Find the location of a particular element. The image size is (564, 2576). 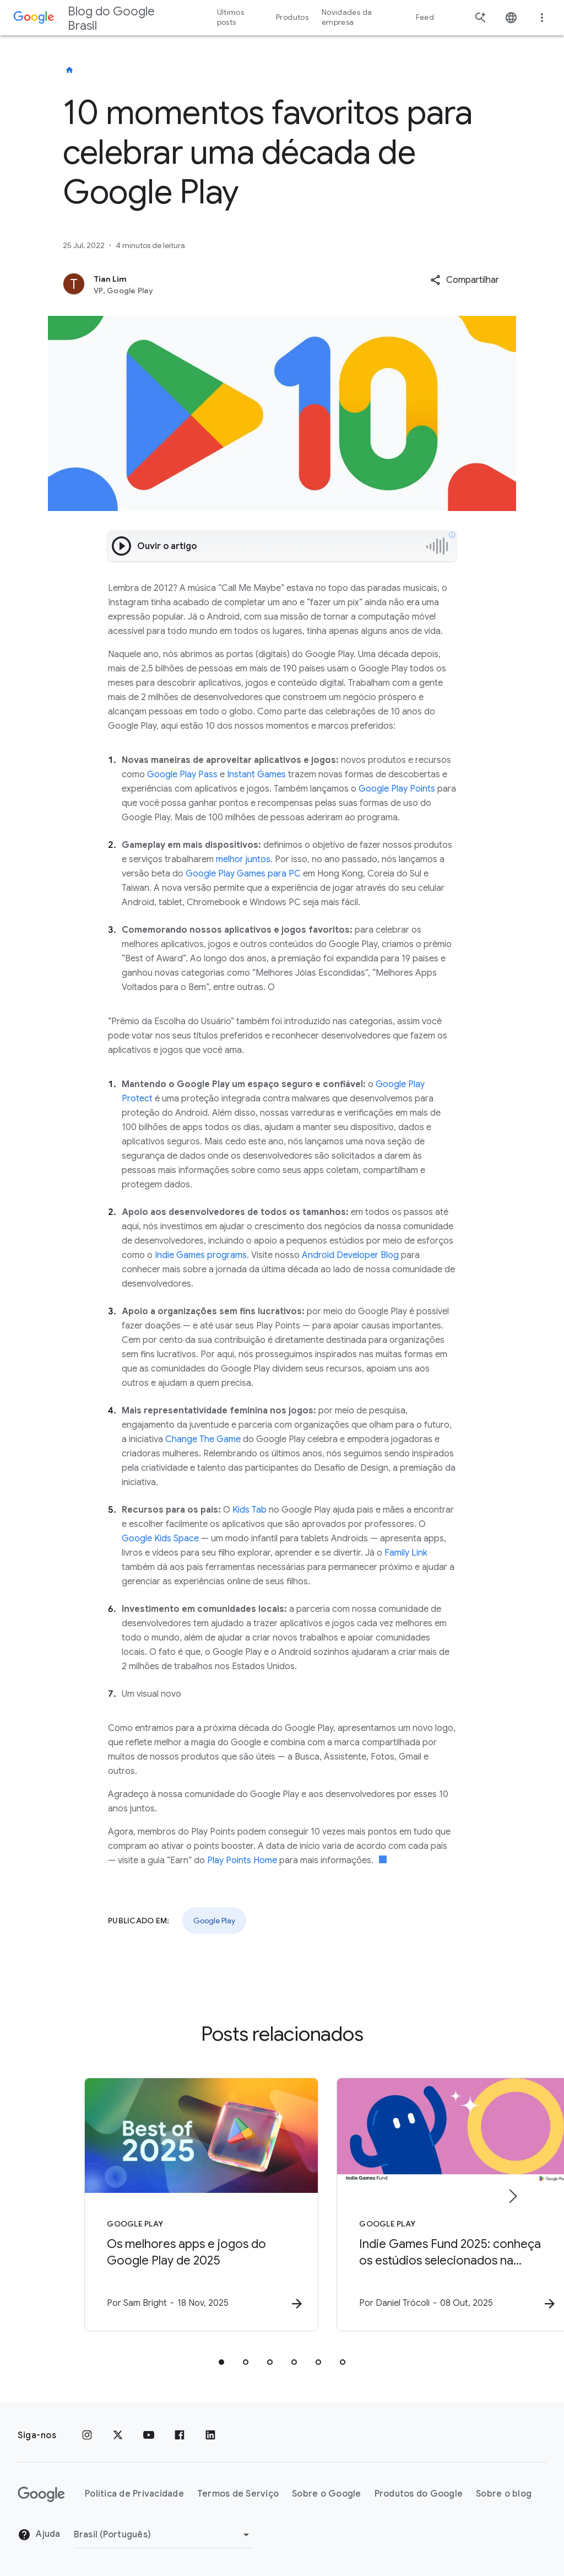

[Mudar região] is located at coordinates (163, 2534).